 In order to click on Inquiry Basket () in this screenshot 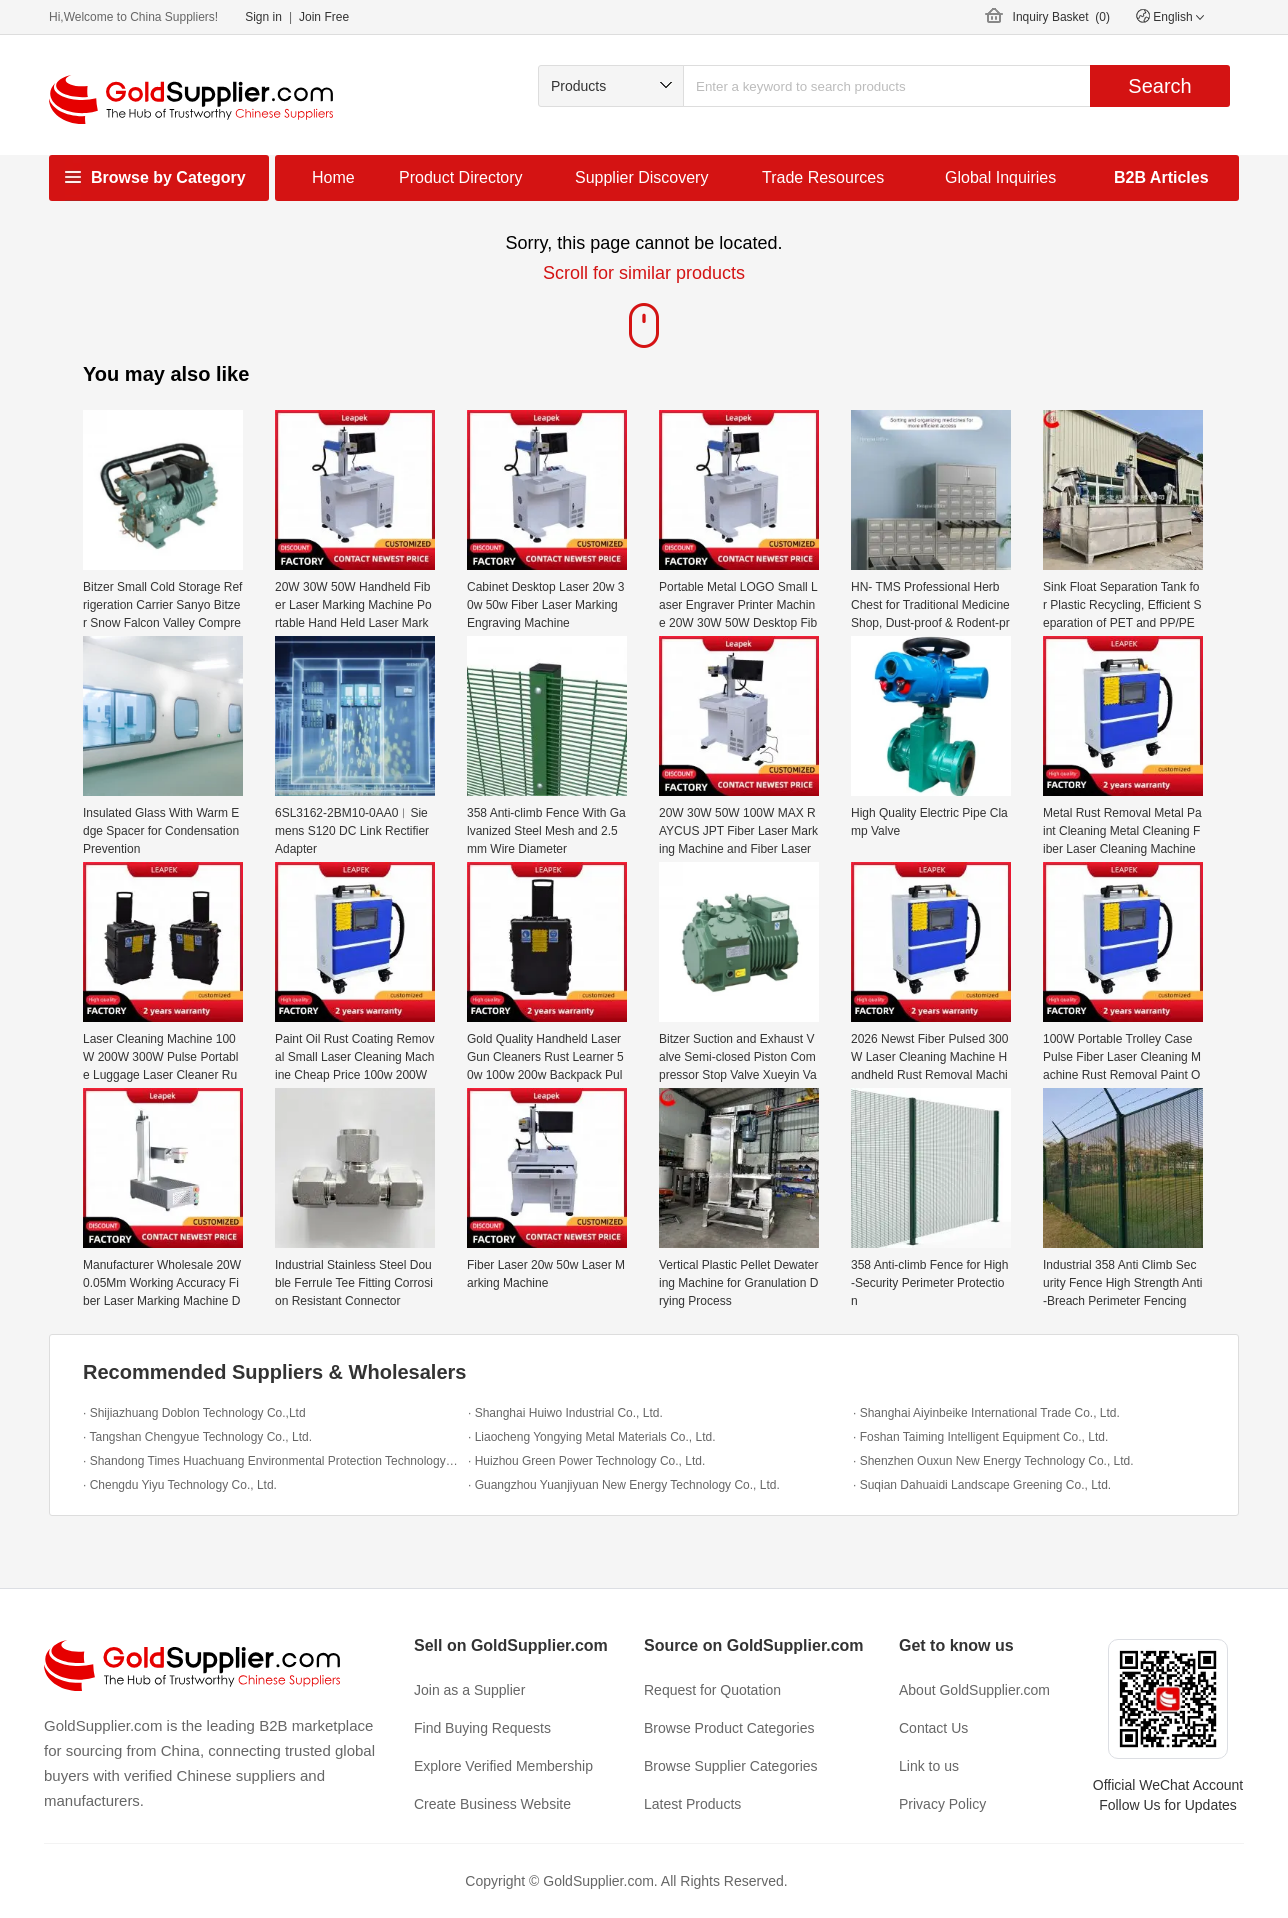, I will do `click(1061, 17)`.